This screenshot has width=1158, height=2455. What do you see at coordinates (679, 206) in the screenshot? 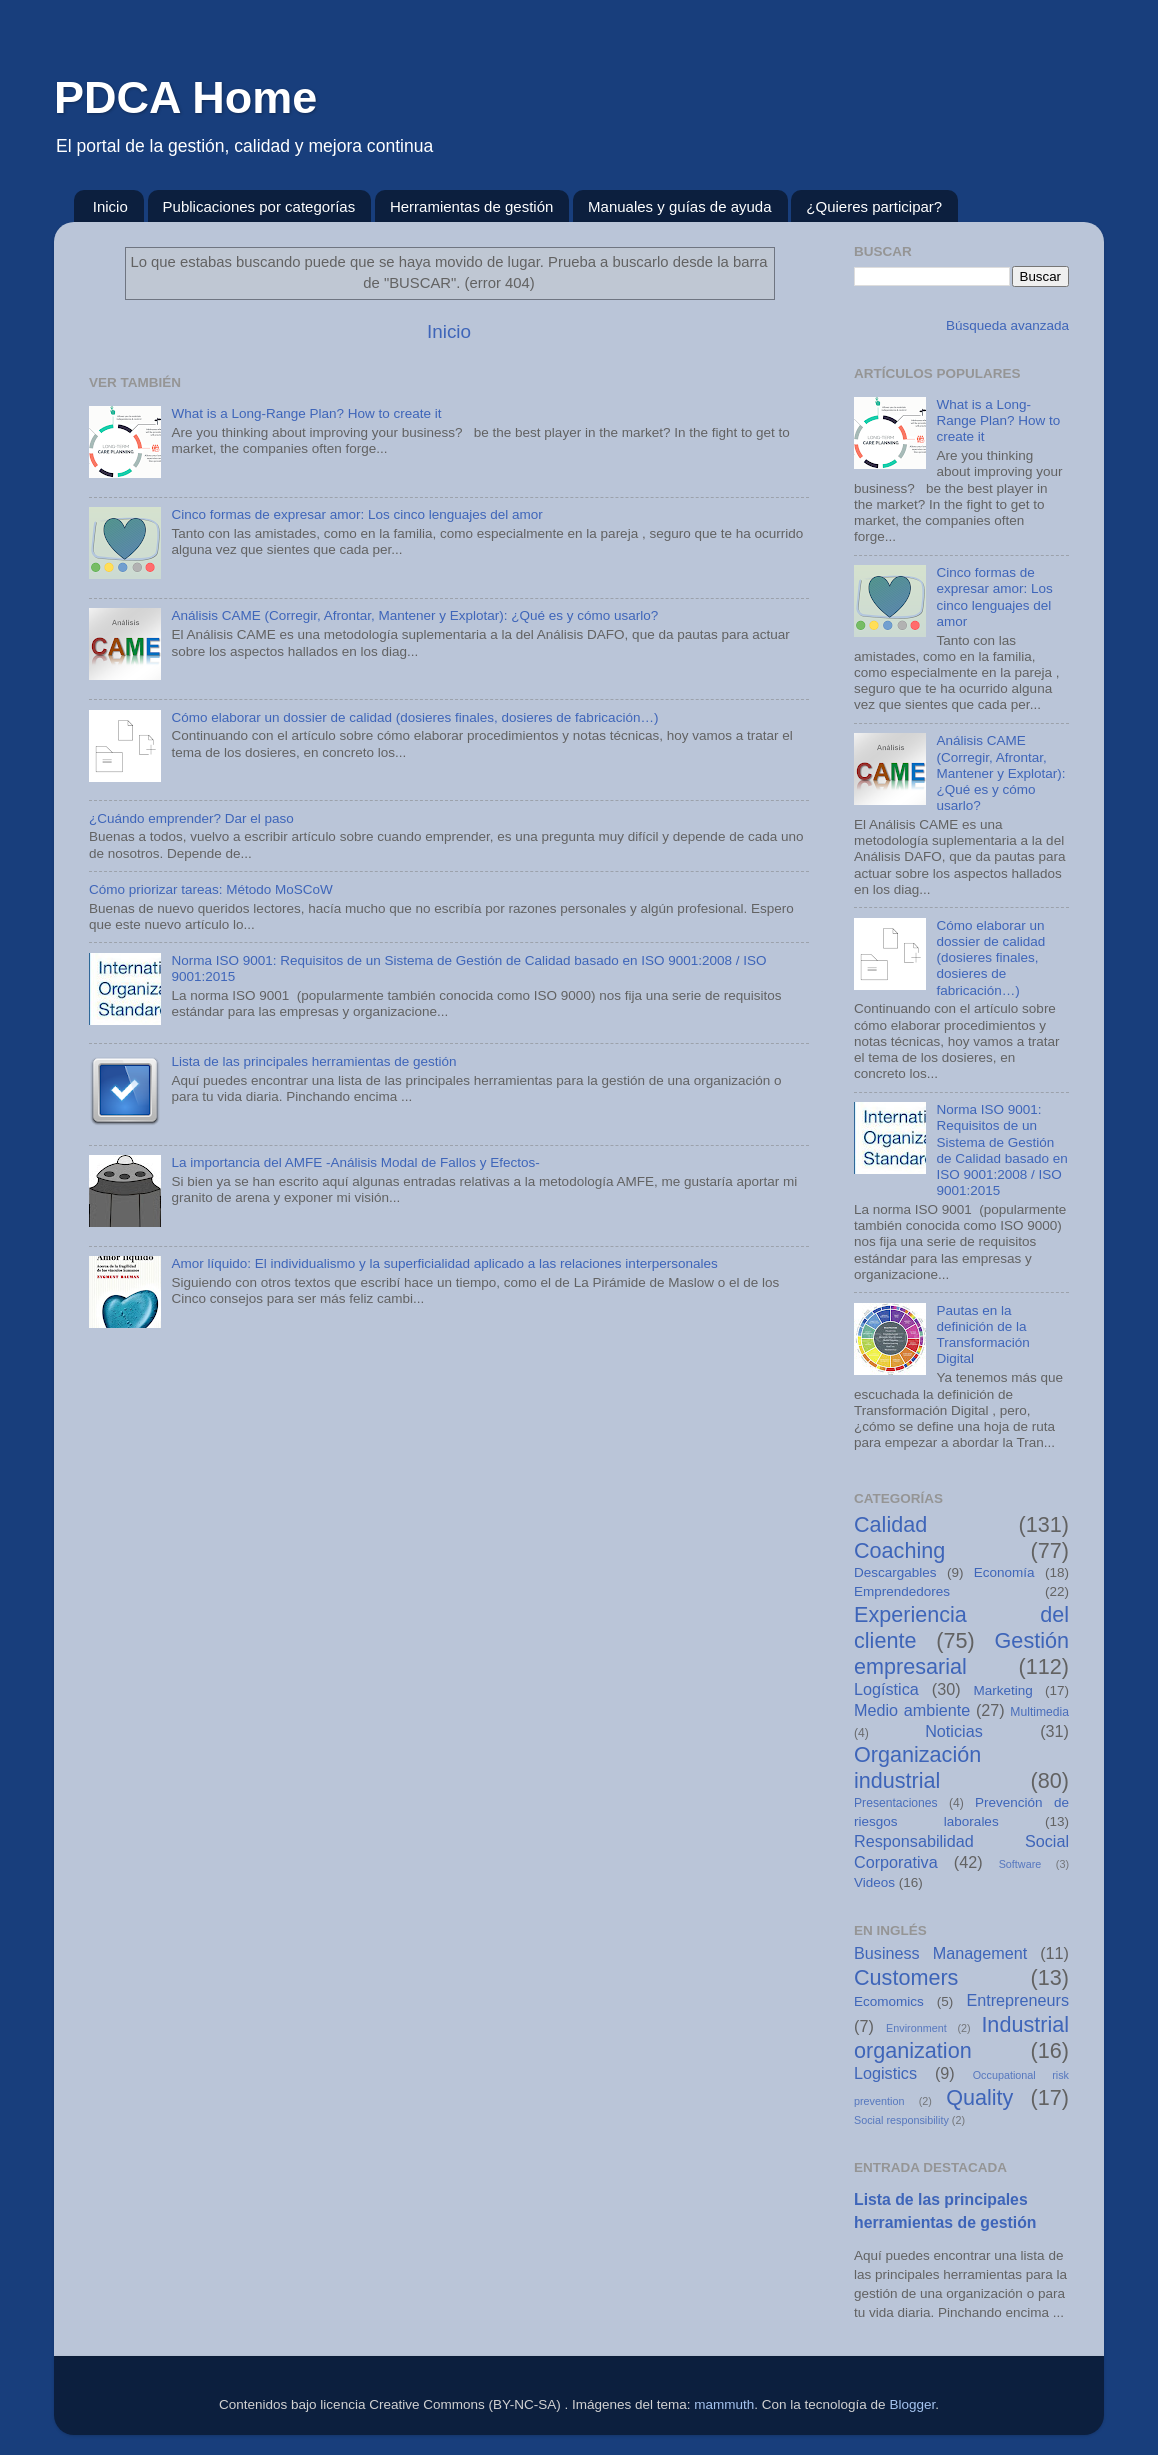
I see `Manuales y guías de ayuda` at bounding box center [679, 206].